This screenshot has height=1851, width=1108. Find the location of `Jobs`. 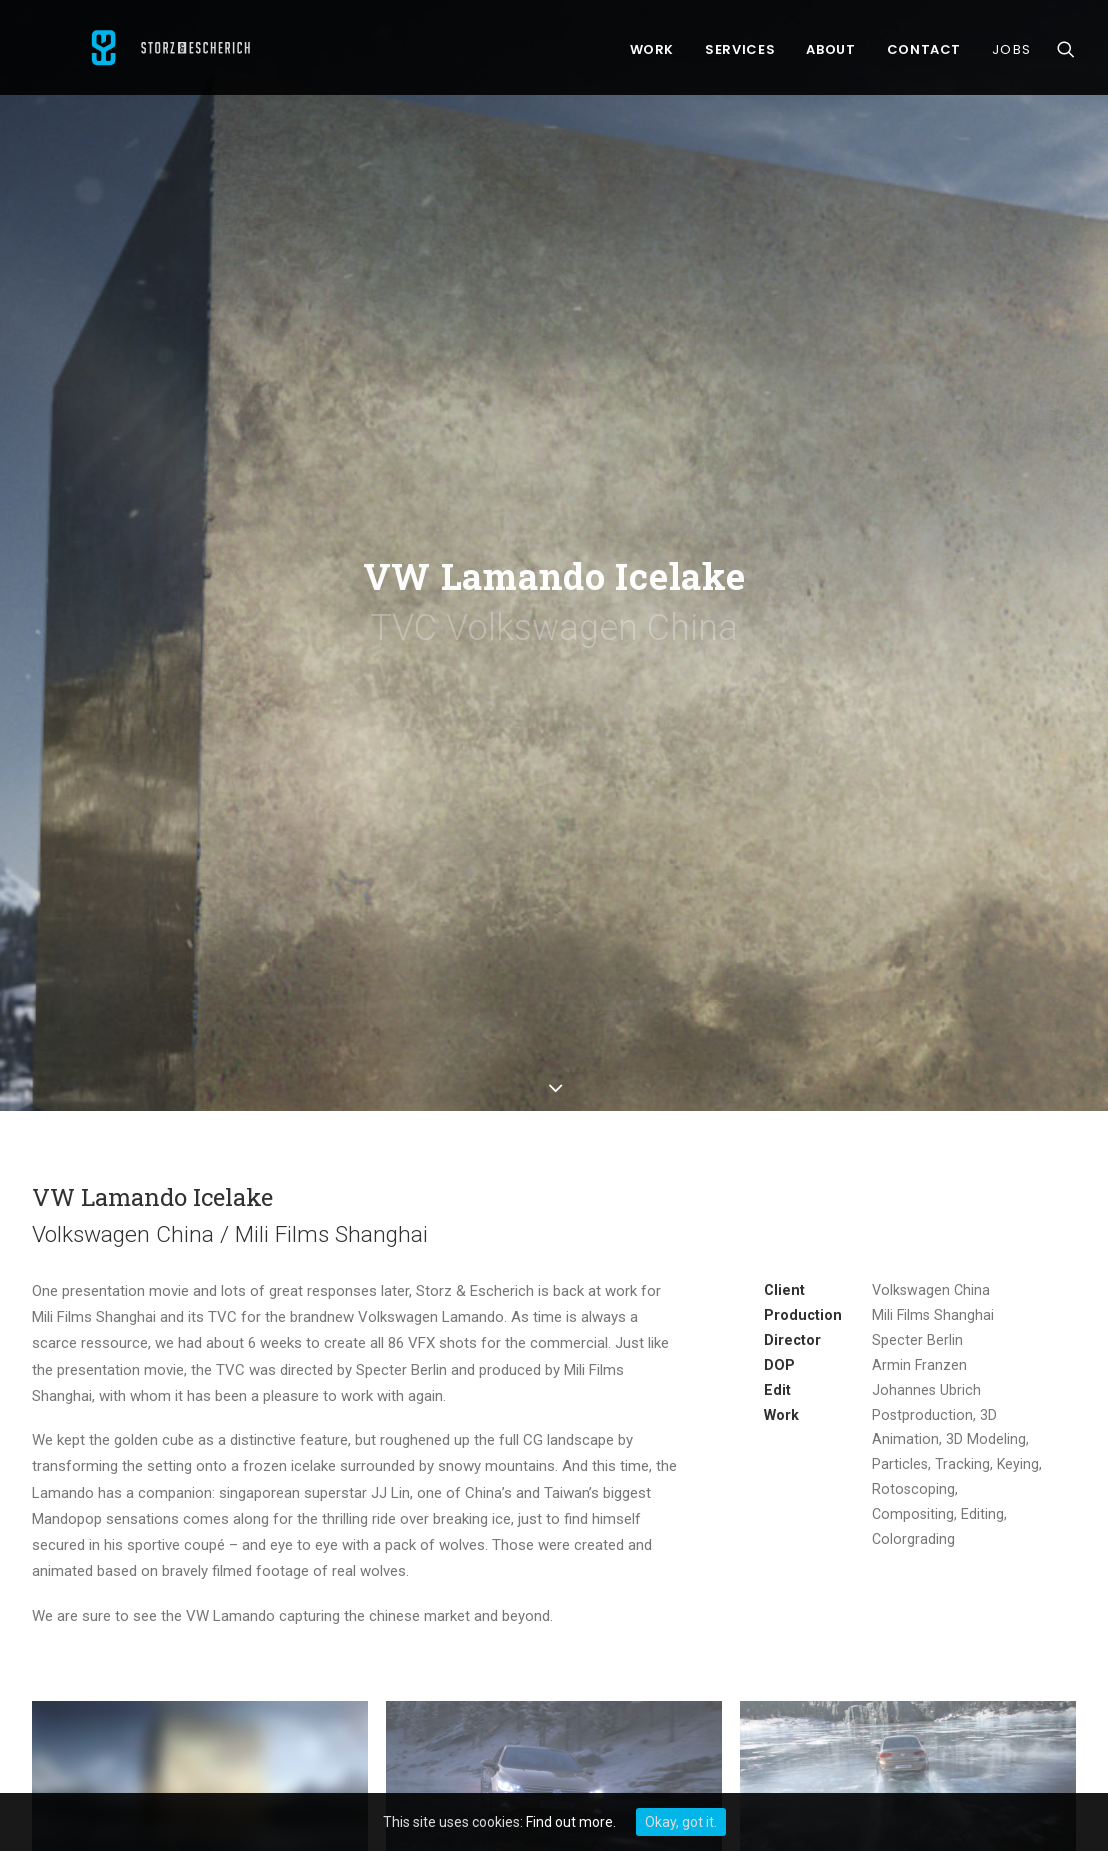

Jobs is located at coordinates (1011, 54).